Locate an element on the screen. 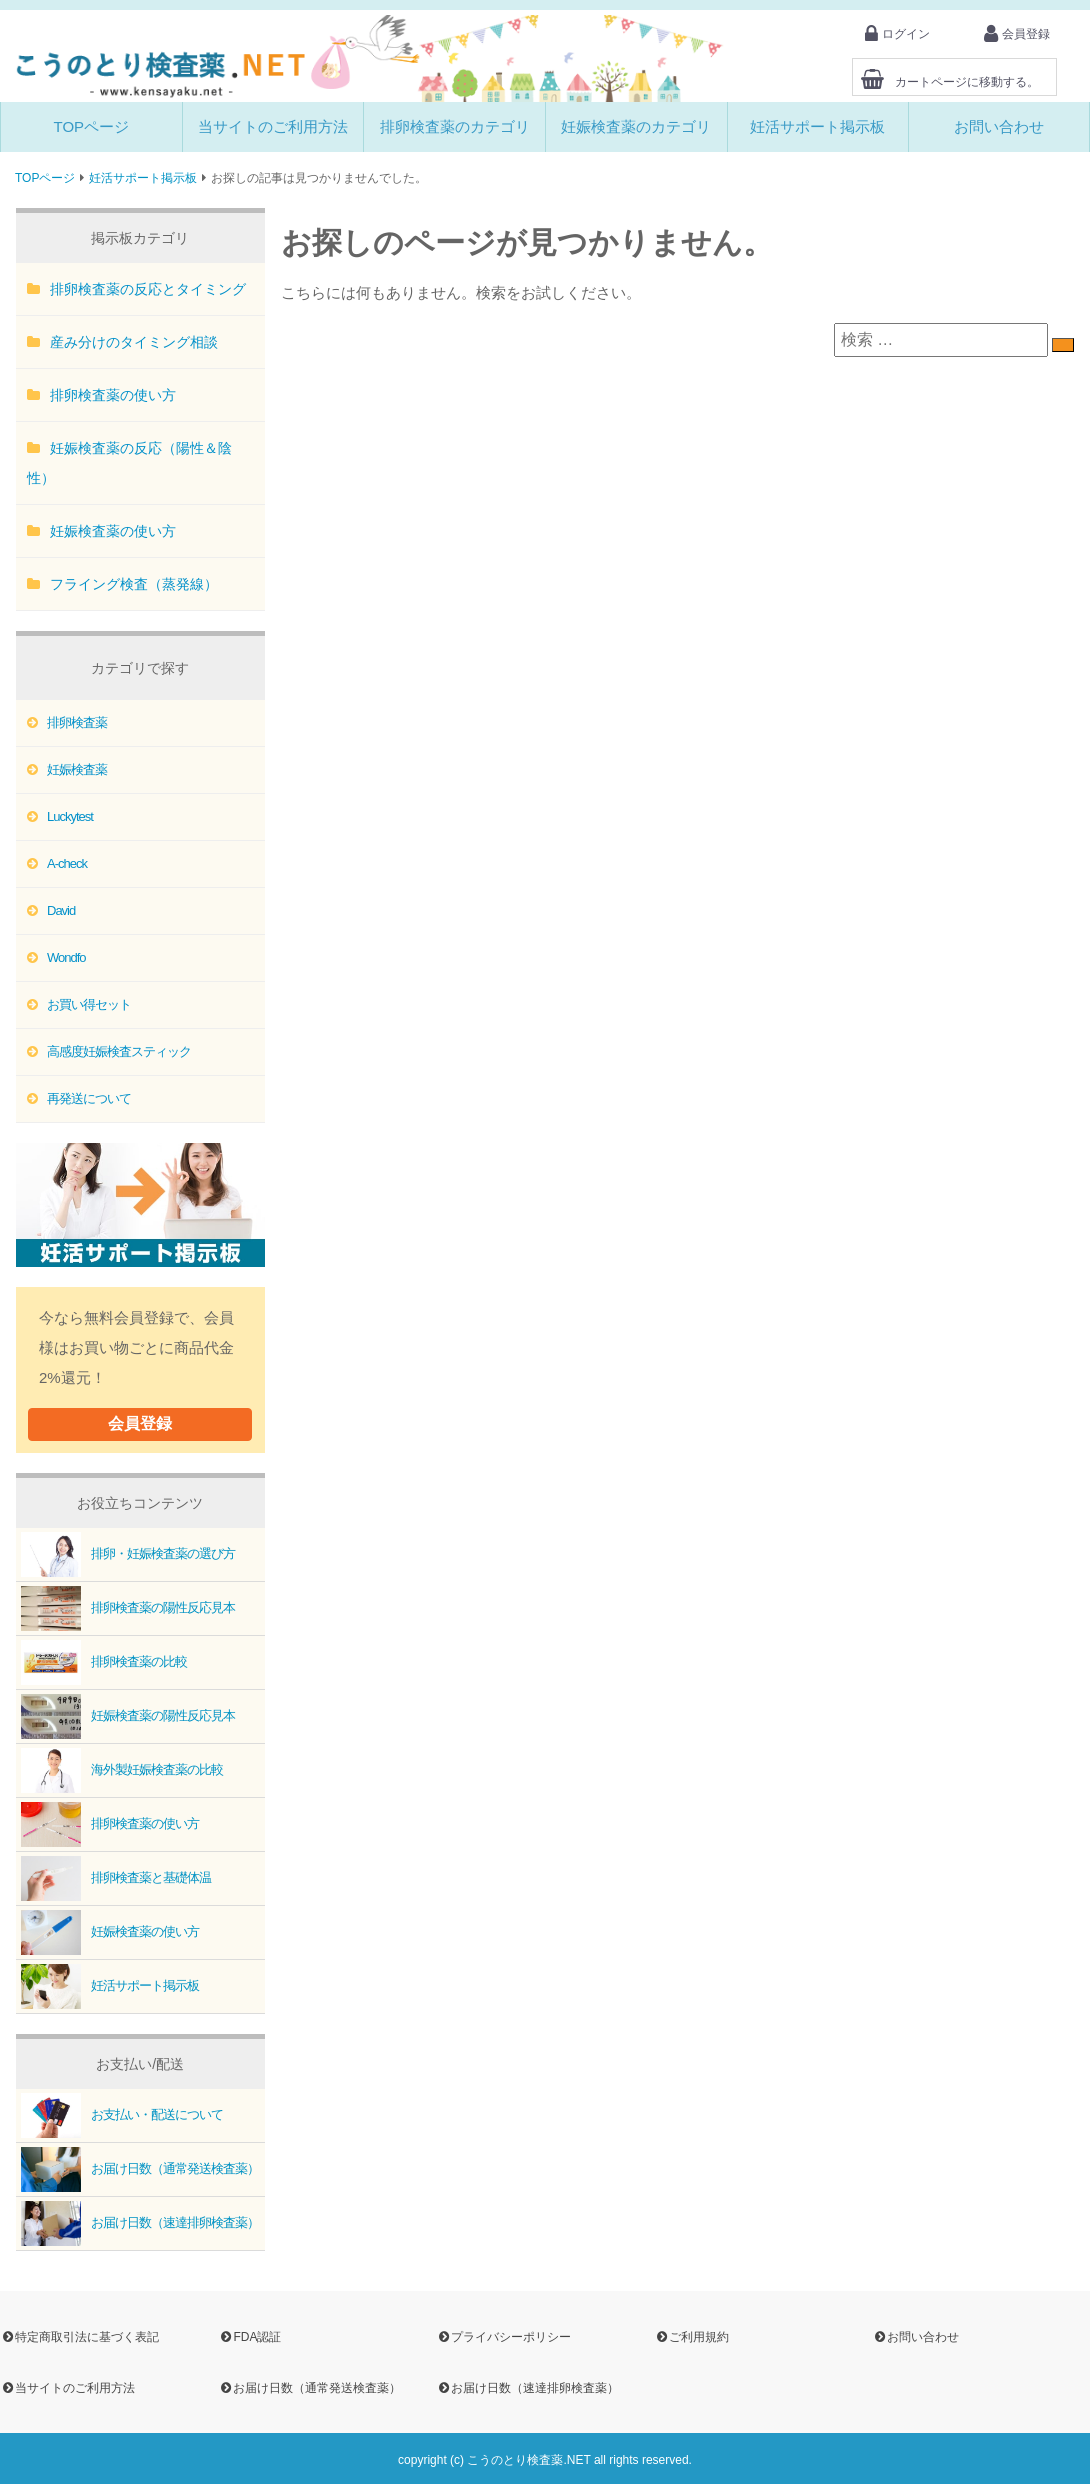 The width and height of the screenshot is (1090, 2484). フライング検査（蒸発線） is located at coordinates (134, 584).